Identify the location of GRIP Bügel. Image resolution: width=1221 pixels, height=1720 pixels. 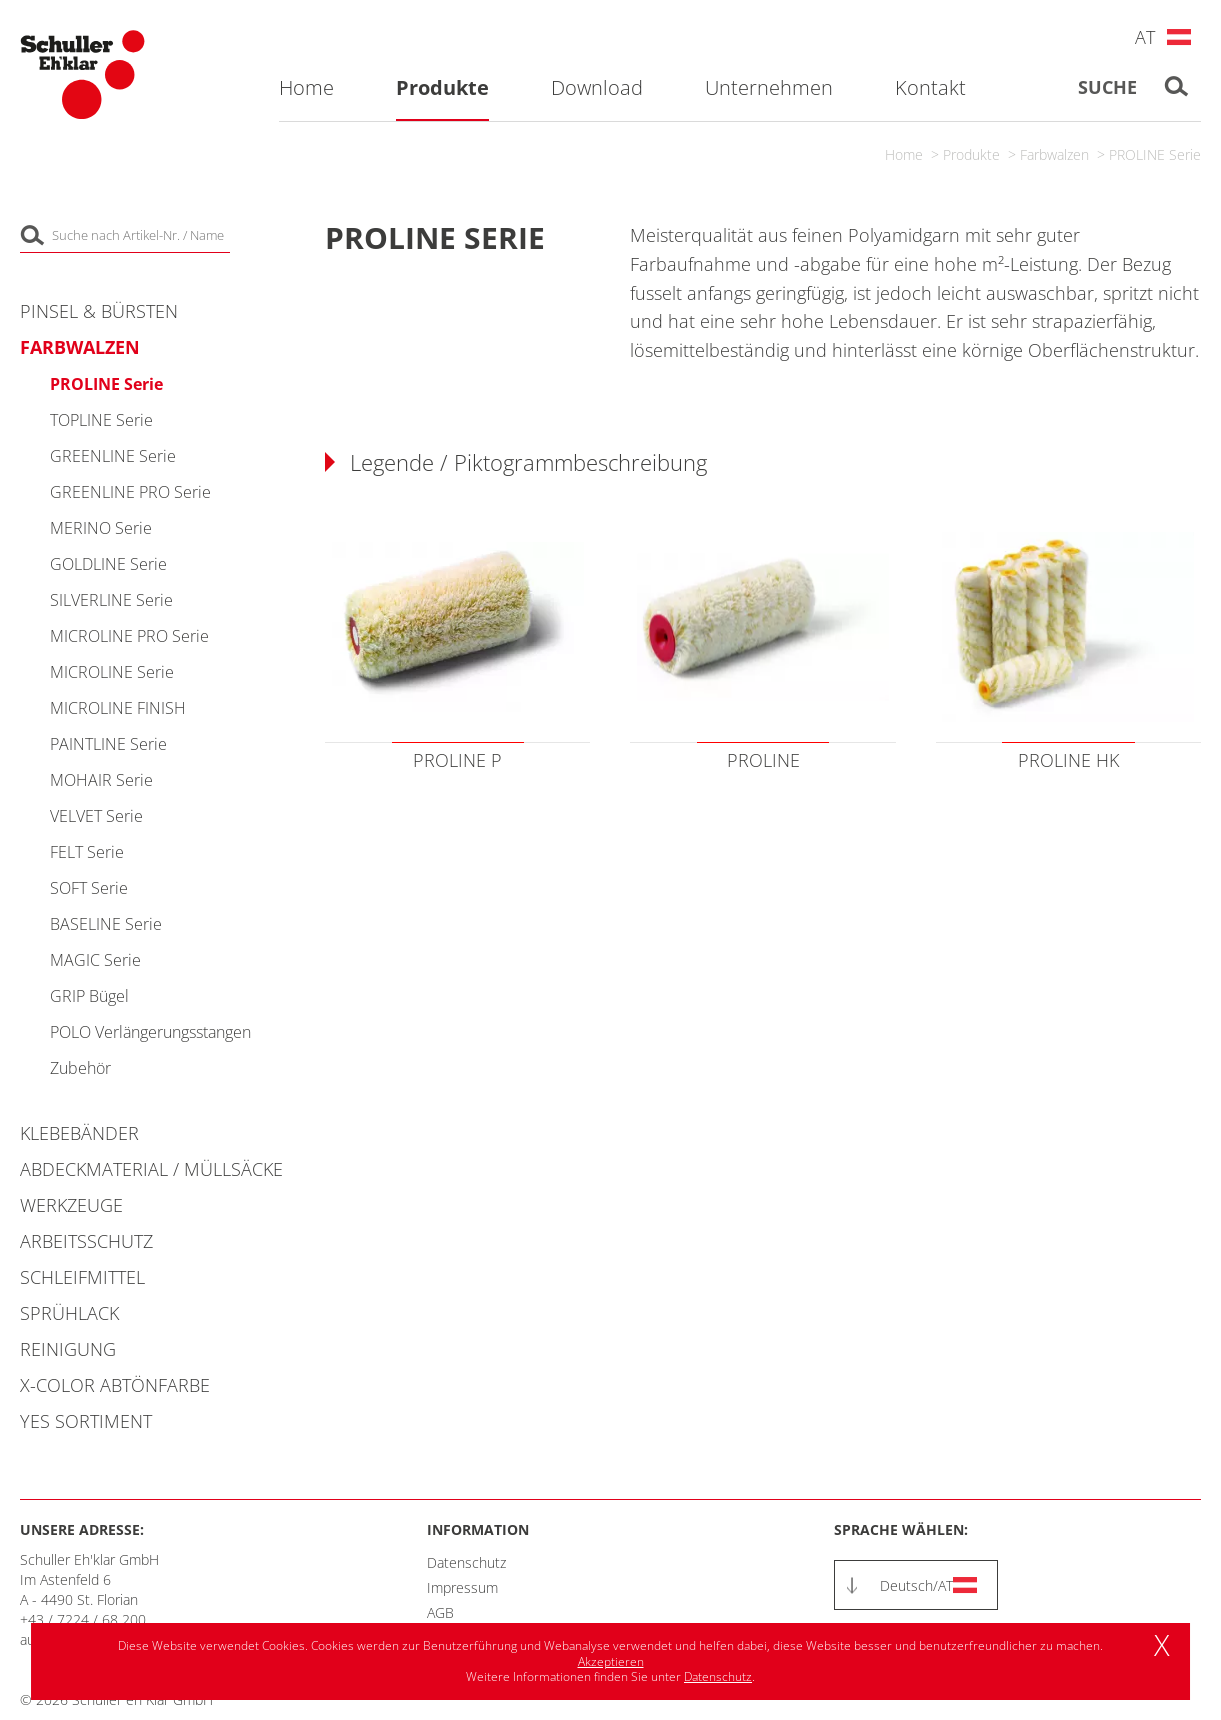
(89, 996).